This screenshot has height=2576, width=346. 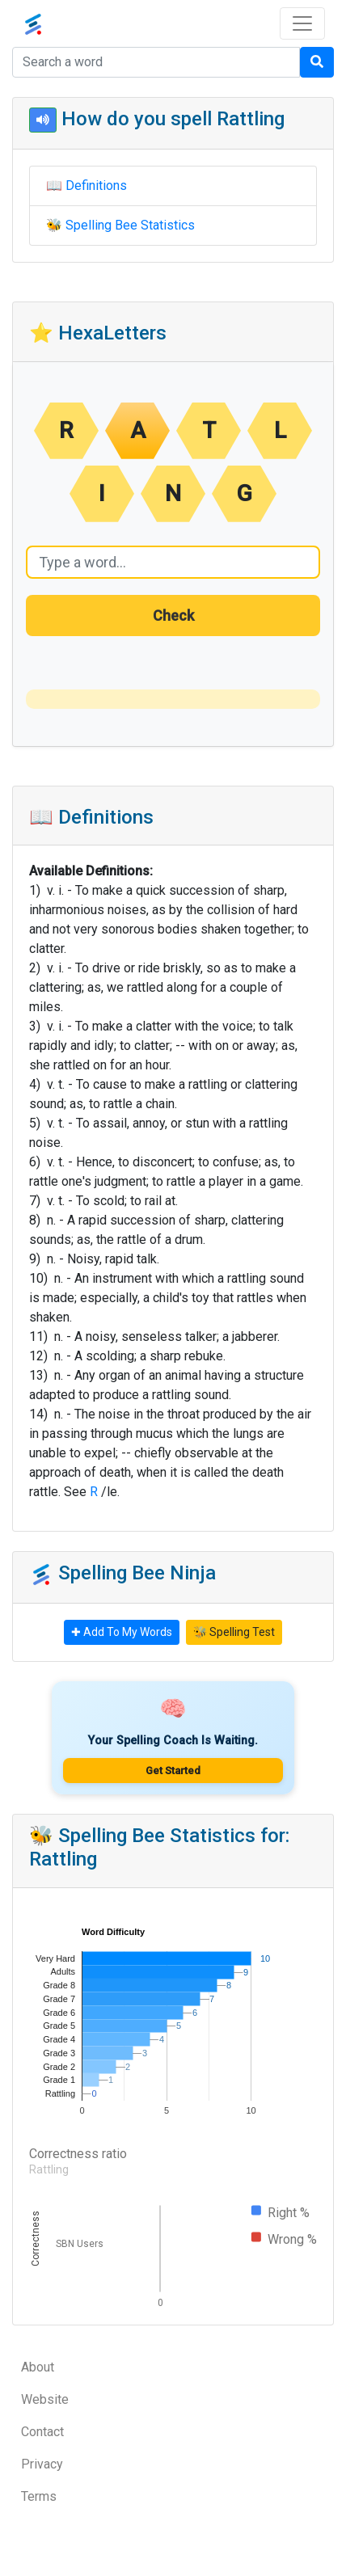 I want to click on Spelling Bee Statistics, so click(x=130, y=225).